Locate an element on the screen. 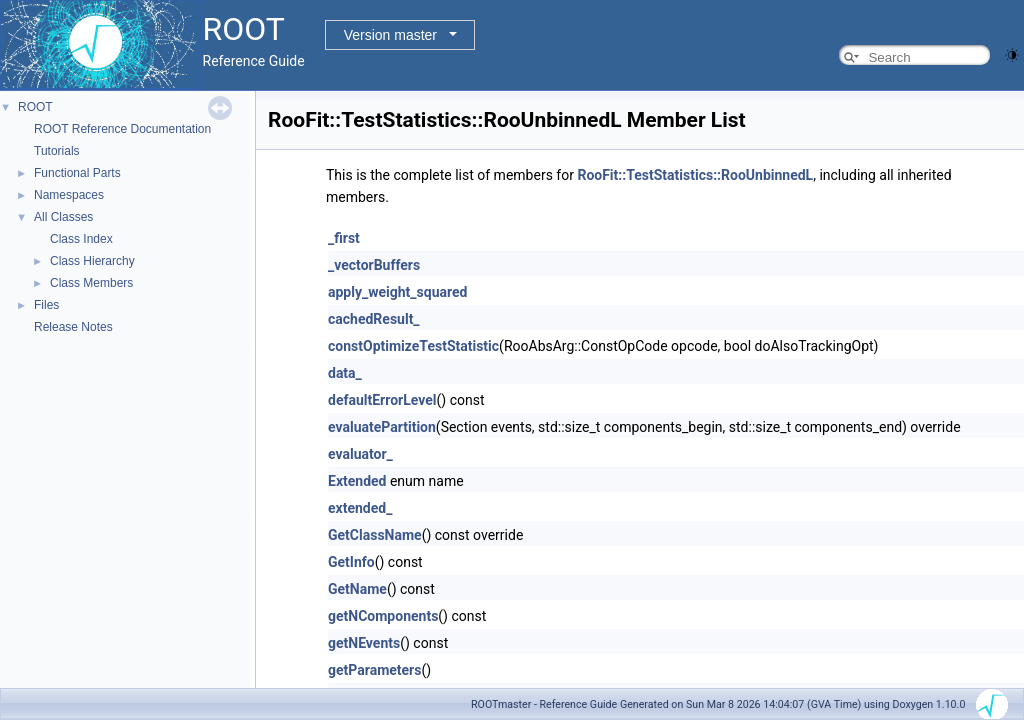  Extended is located at coordinates (357, 481).